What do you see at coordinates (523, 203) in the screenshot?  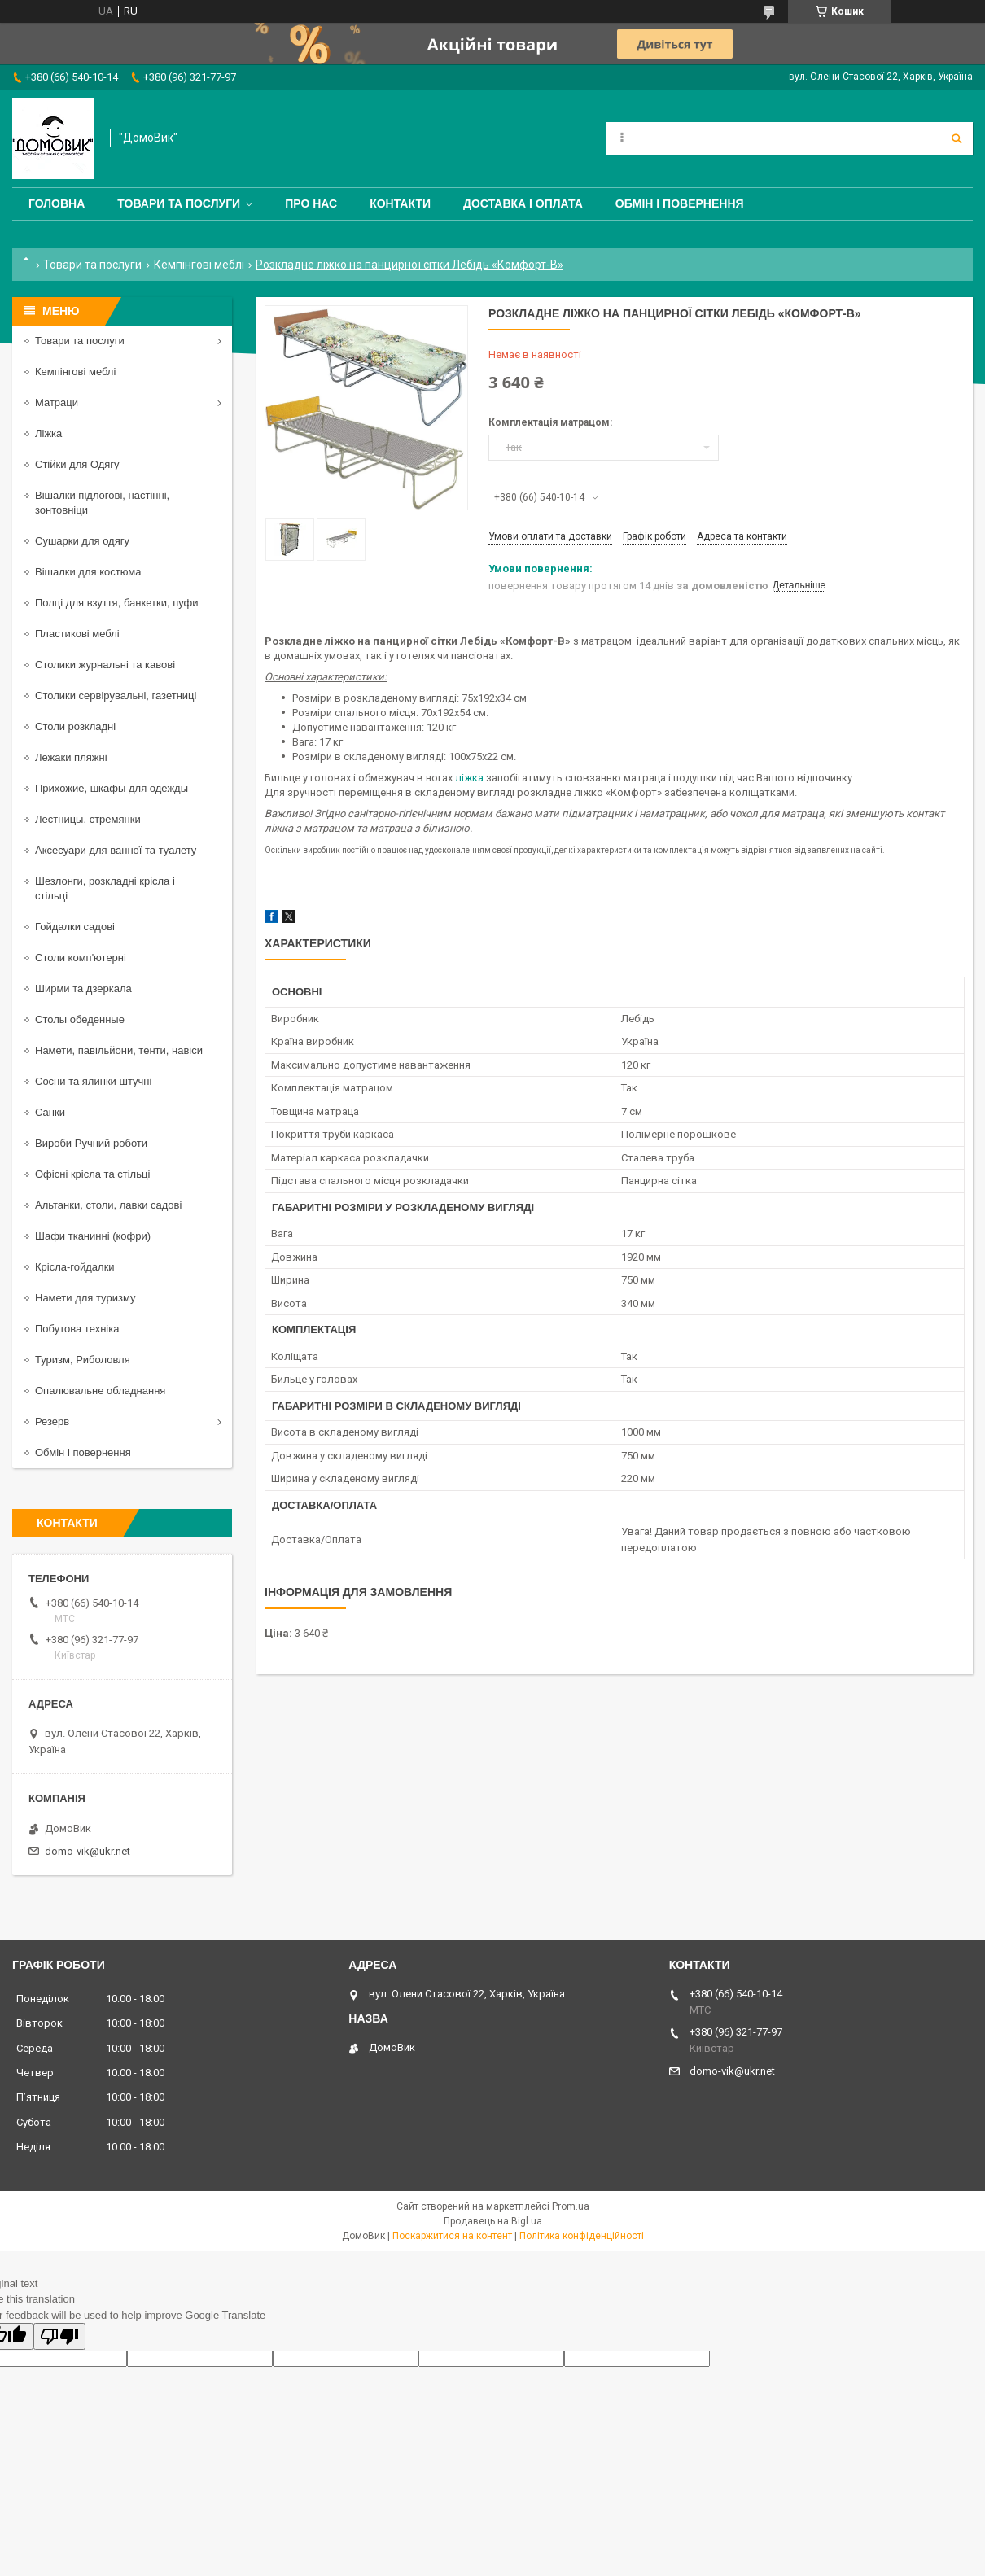 I see `Доставка і оплата` at bounding box center [523, 203].